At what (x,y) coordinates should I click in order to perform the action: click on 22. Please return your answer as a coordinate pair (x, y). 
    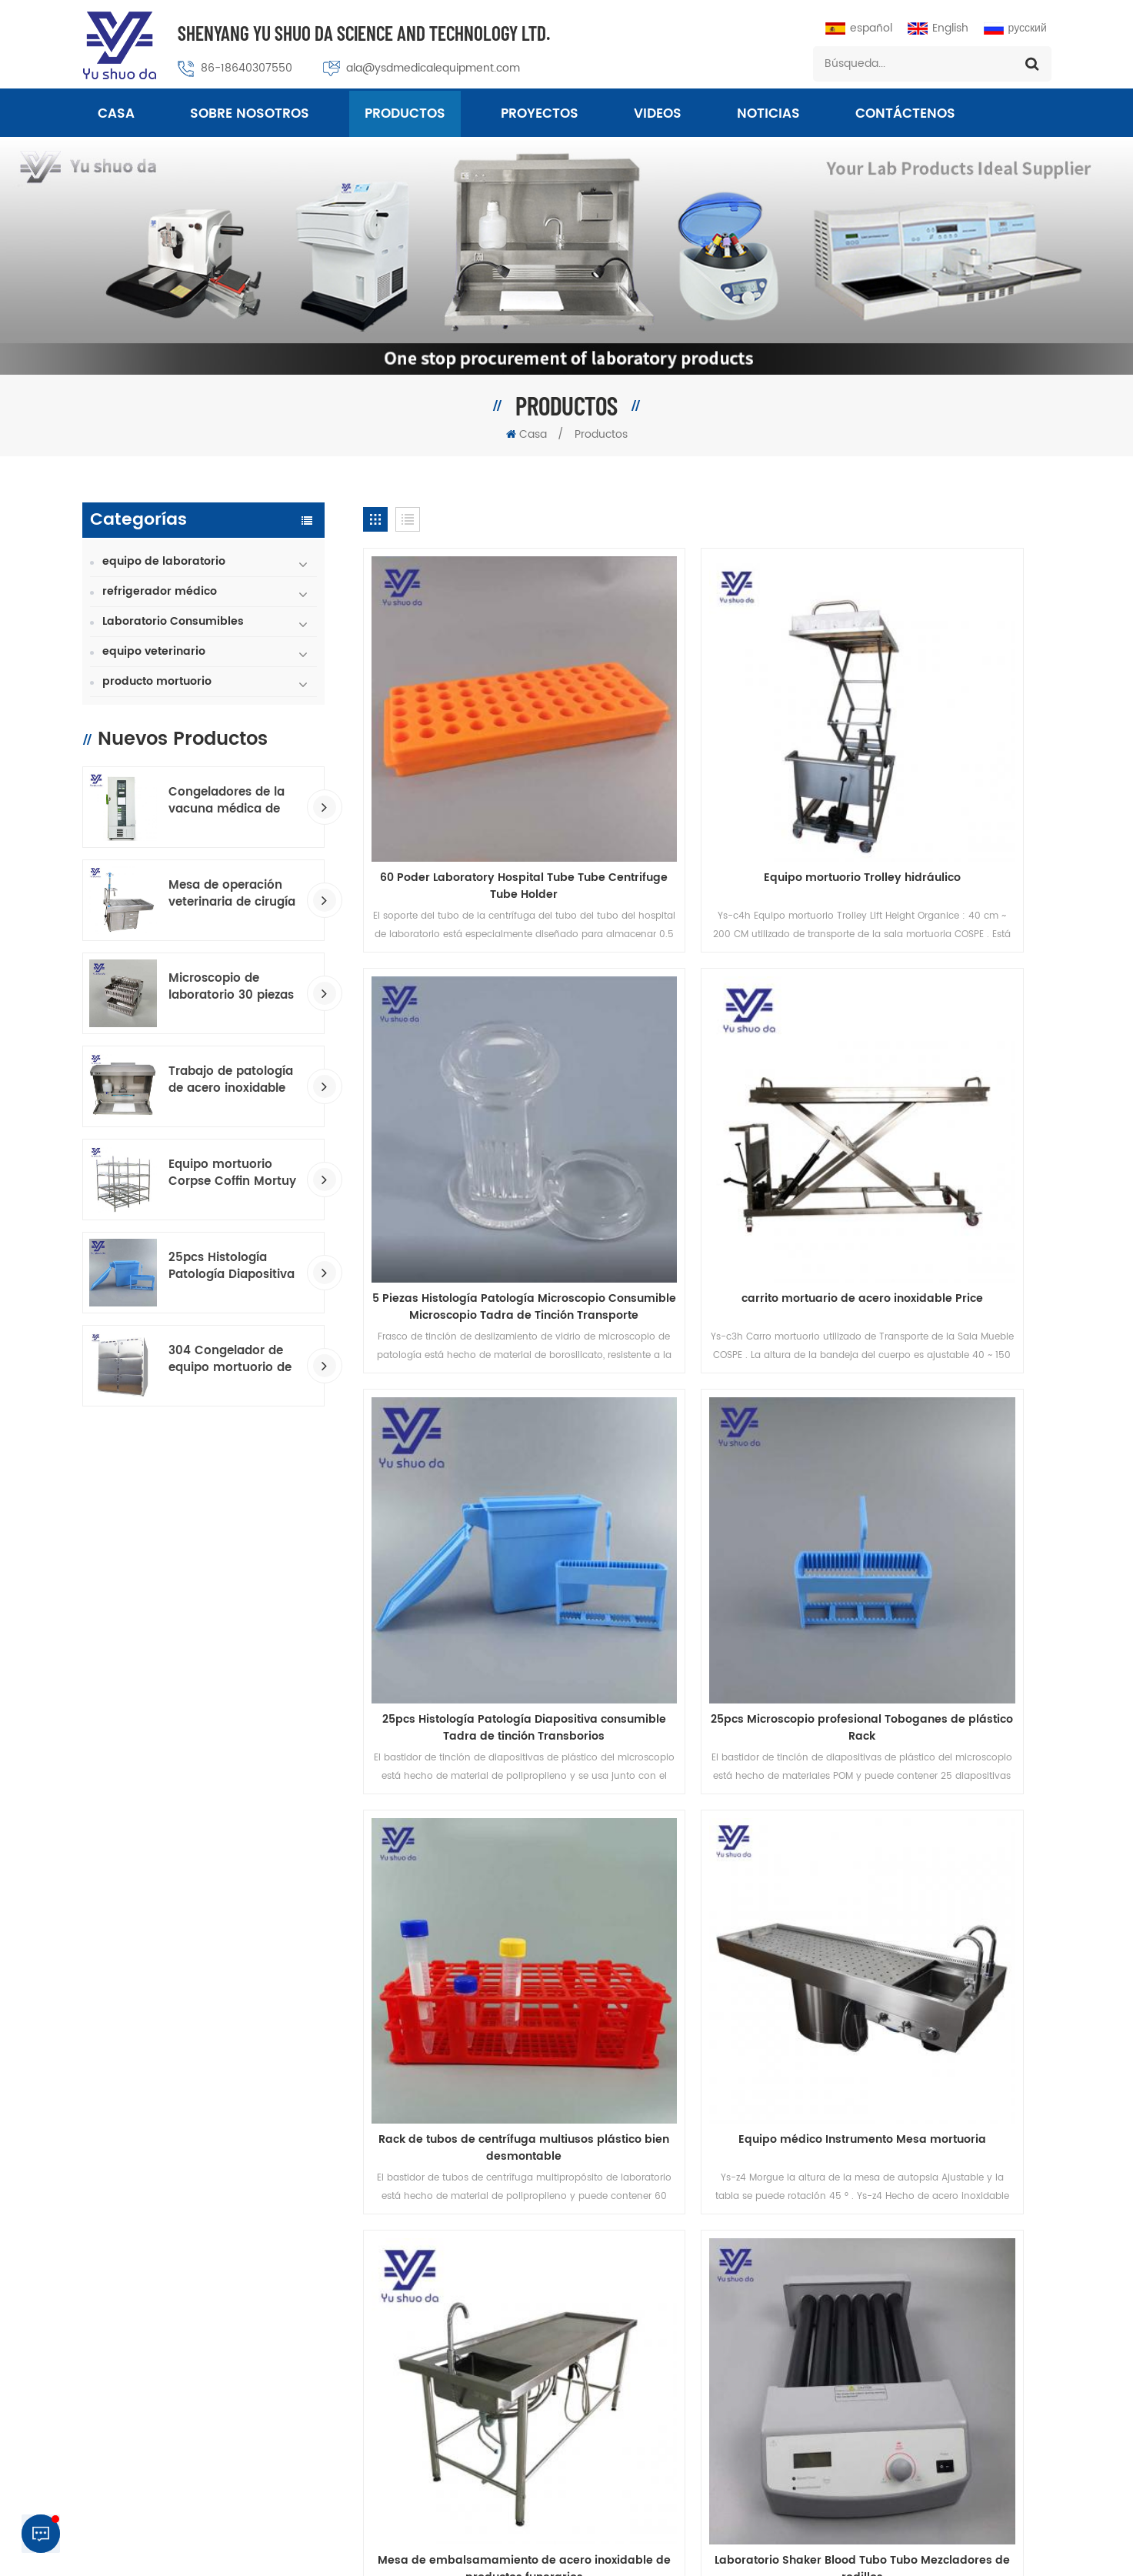
    Looking at the image, I should click on (629, 1851).